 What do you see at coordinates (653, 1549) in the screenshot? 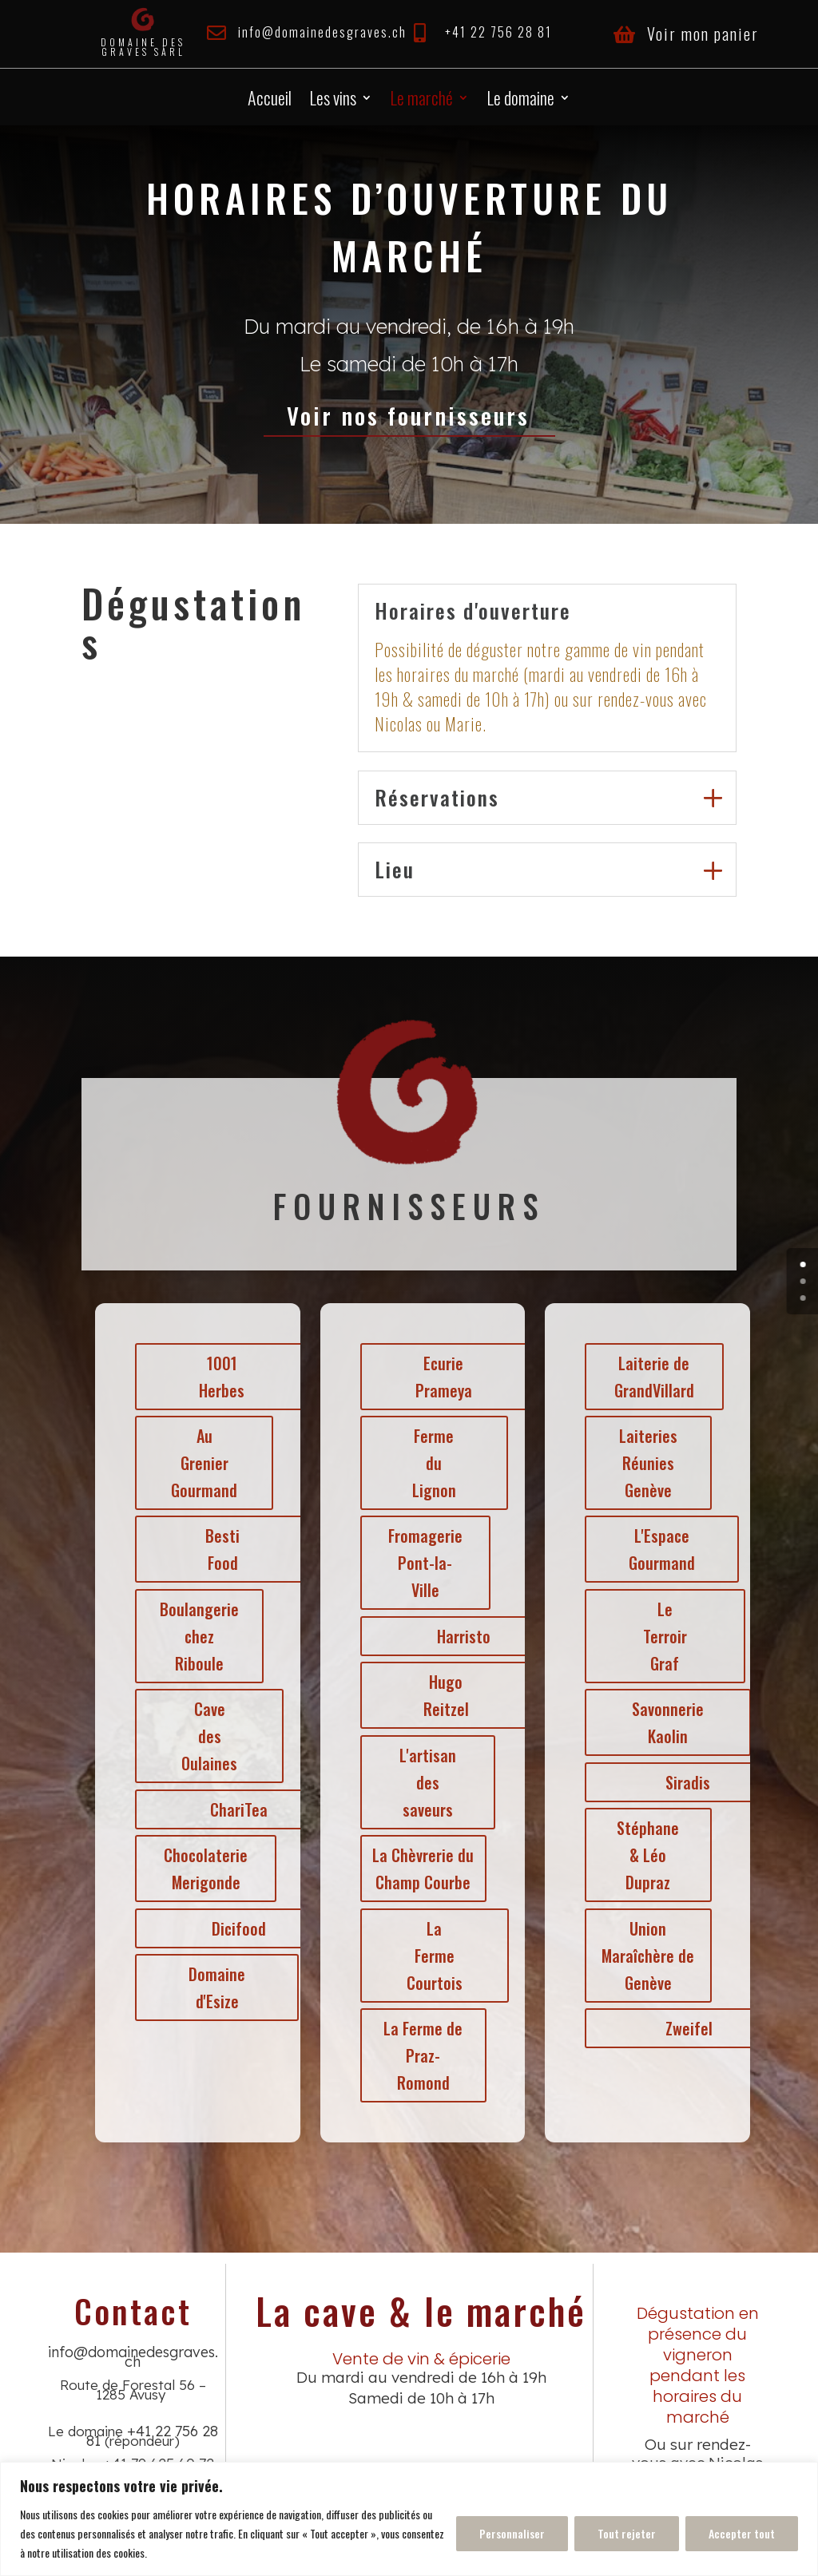
I see `L'Espace Gourmand` at bounding box center [653, 1549].